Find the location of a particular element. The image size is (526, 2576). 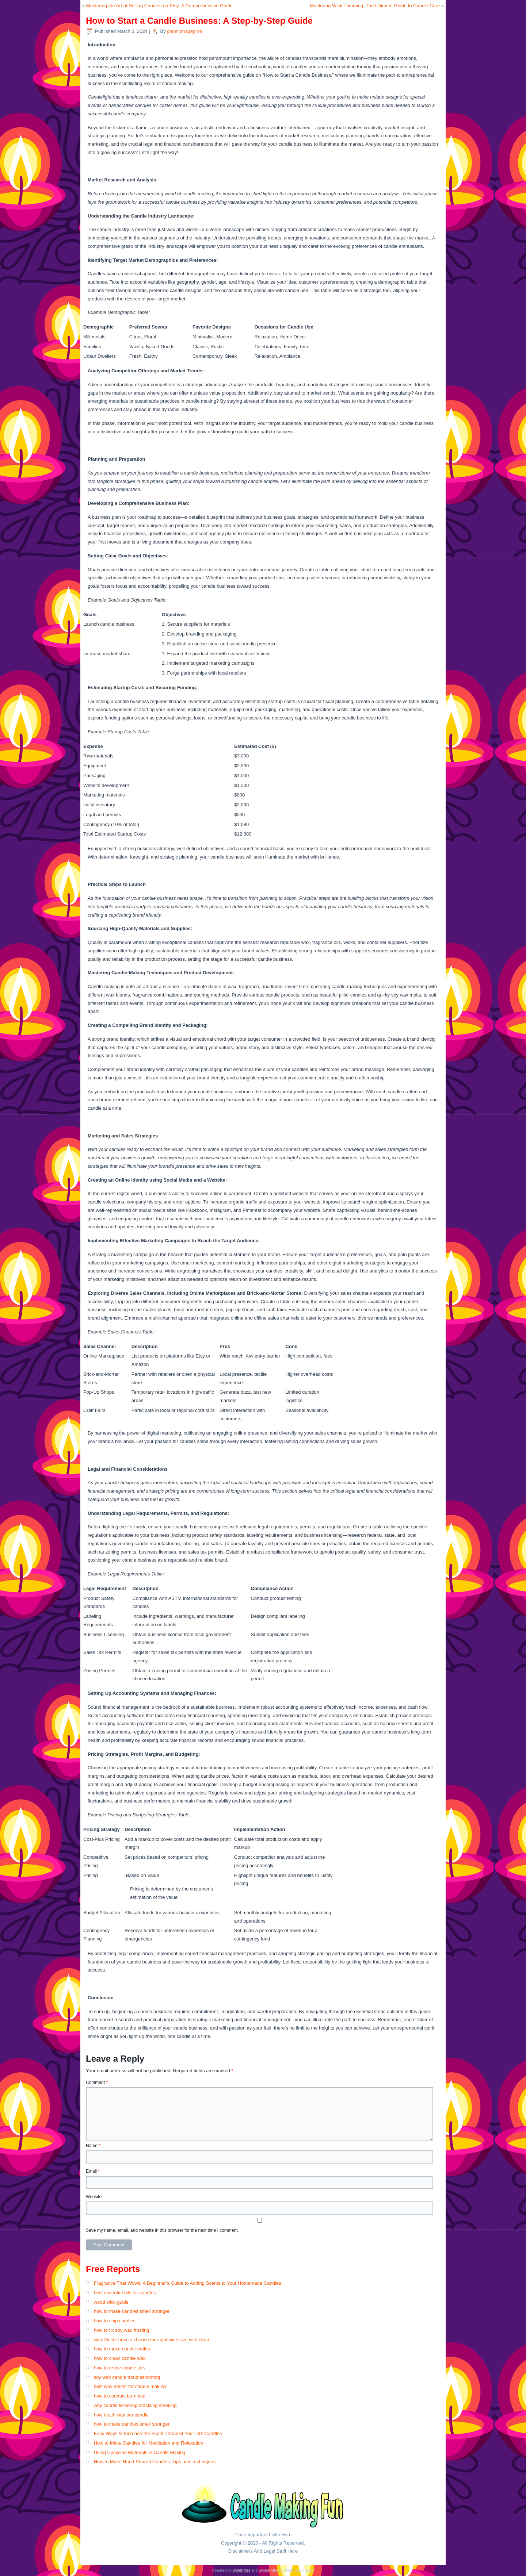

Comment is located at coordinates (97, 2082).